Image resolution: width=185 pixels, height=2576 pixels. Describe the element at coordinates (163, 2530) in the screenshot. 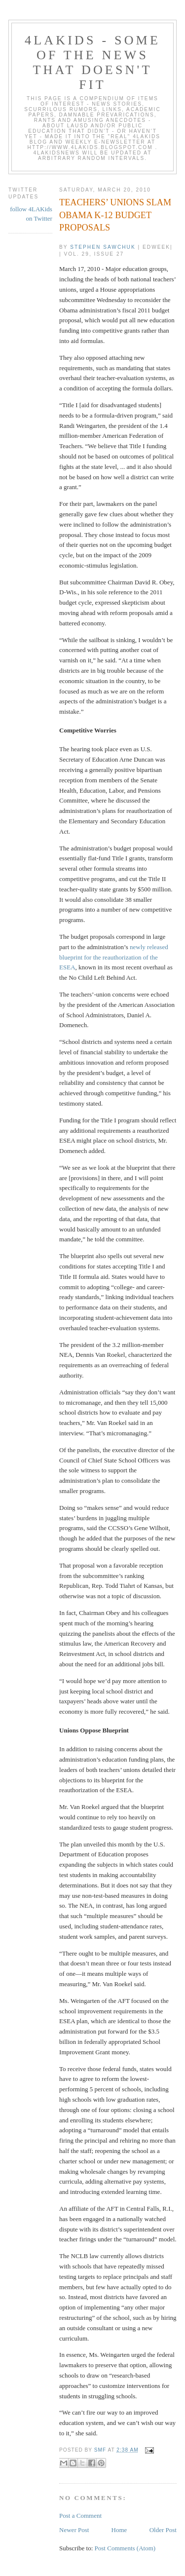

I see `Older Post` at that location.